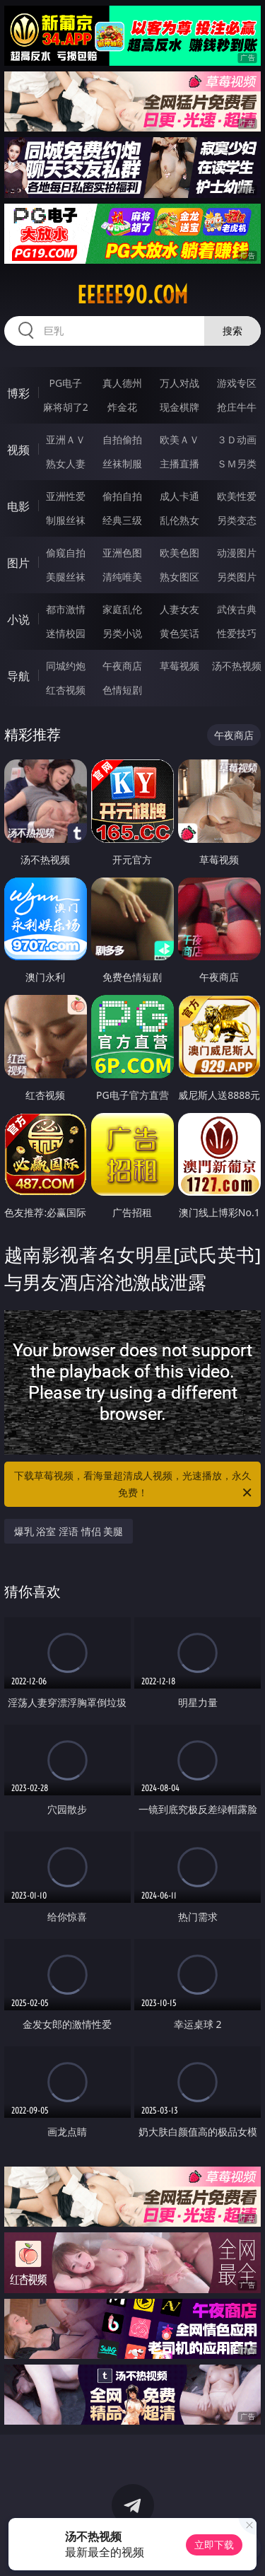  Describe the element at coordinates (18, 506) in the screenshot. I see `电影` at that location.